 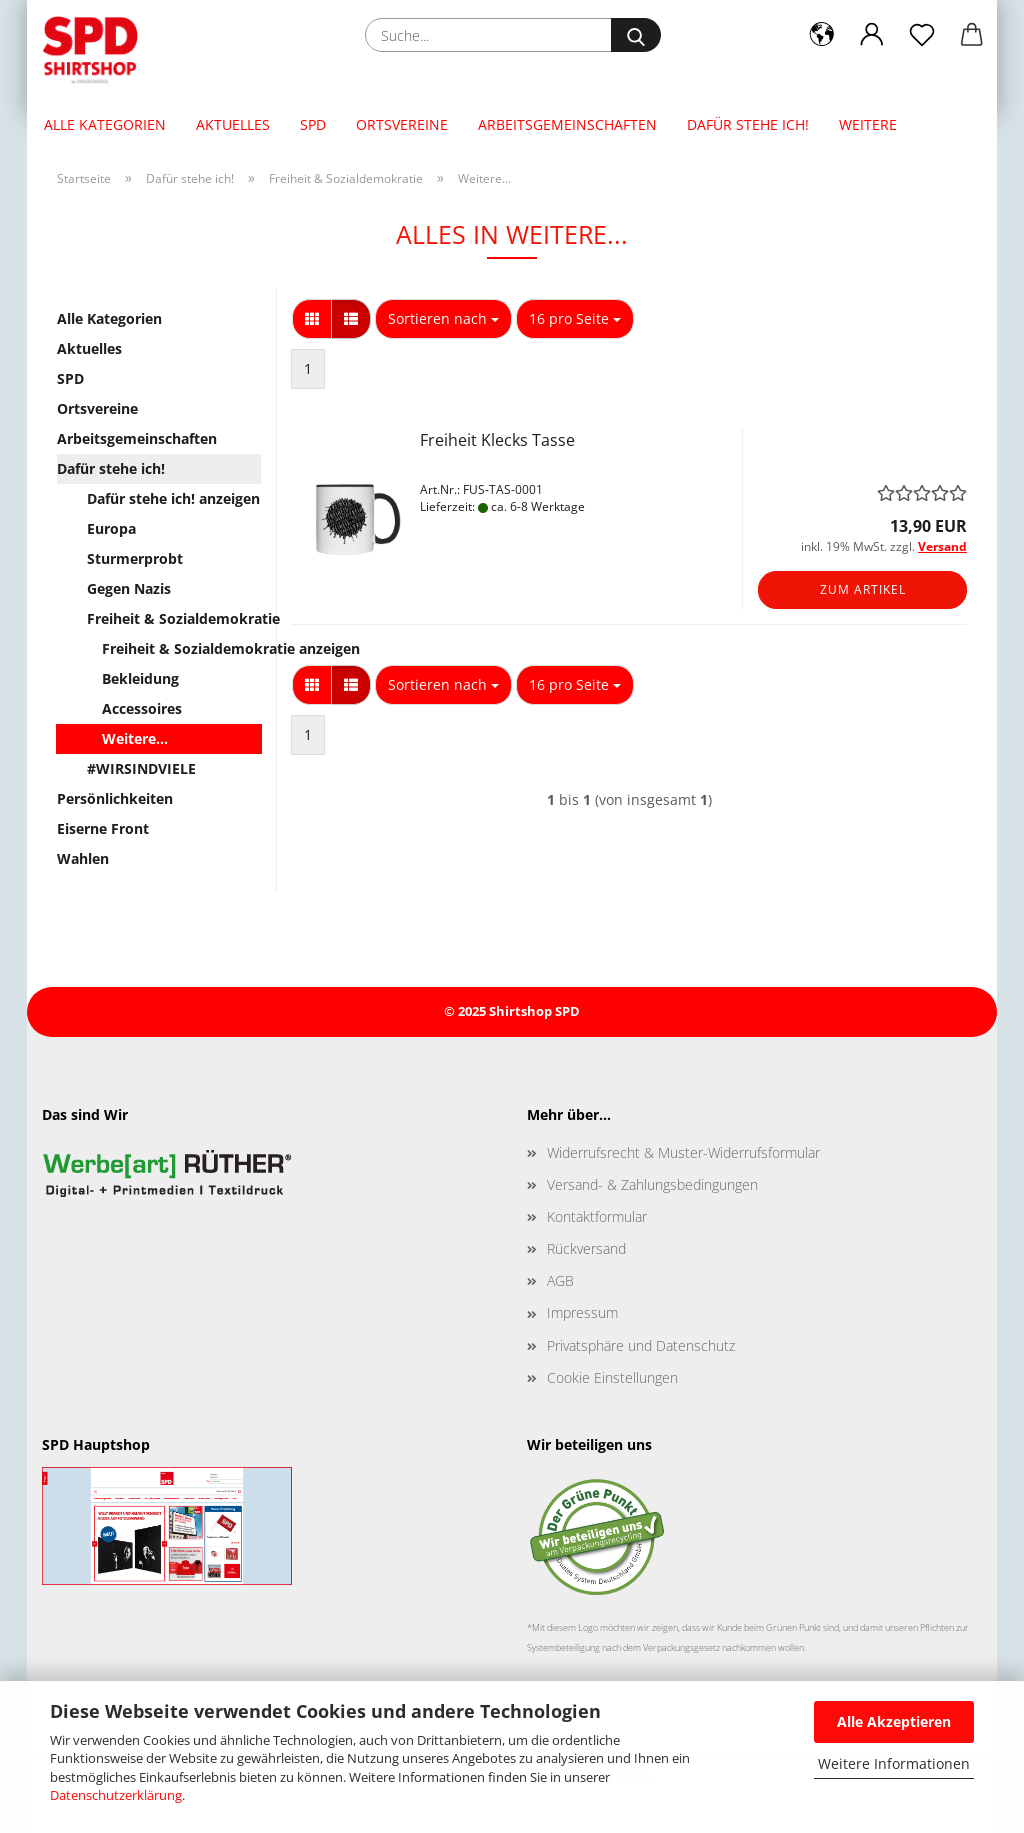 I want to click on Aktuelles, so click(x=233, y=124).